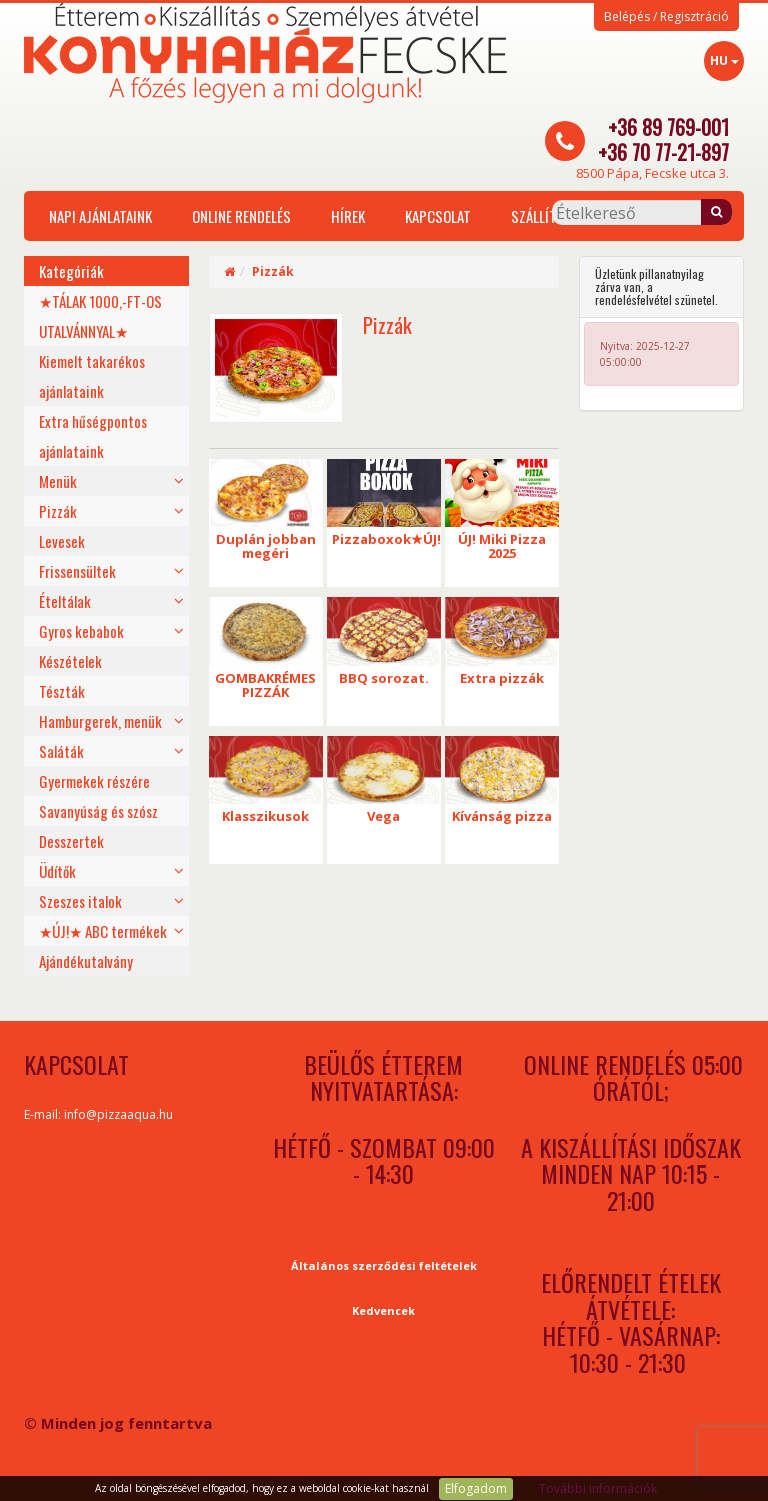 The height and width of the screenshot is (1501, 768). I want to click on Készételek, so click(70, 661).